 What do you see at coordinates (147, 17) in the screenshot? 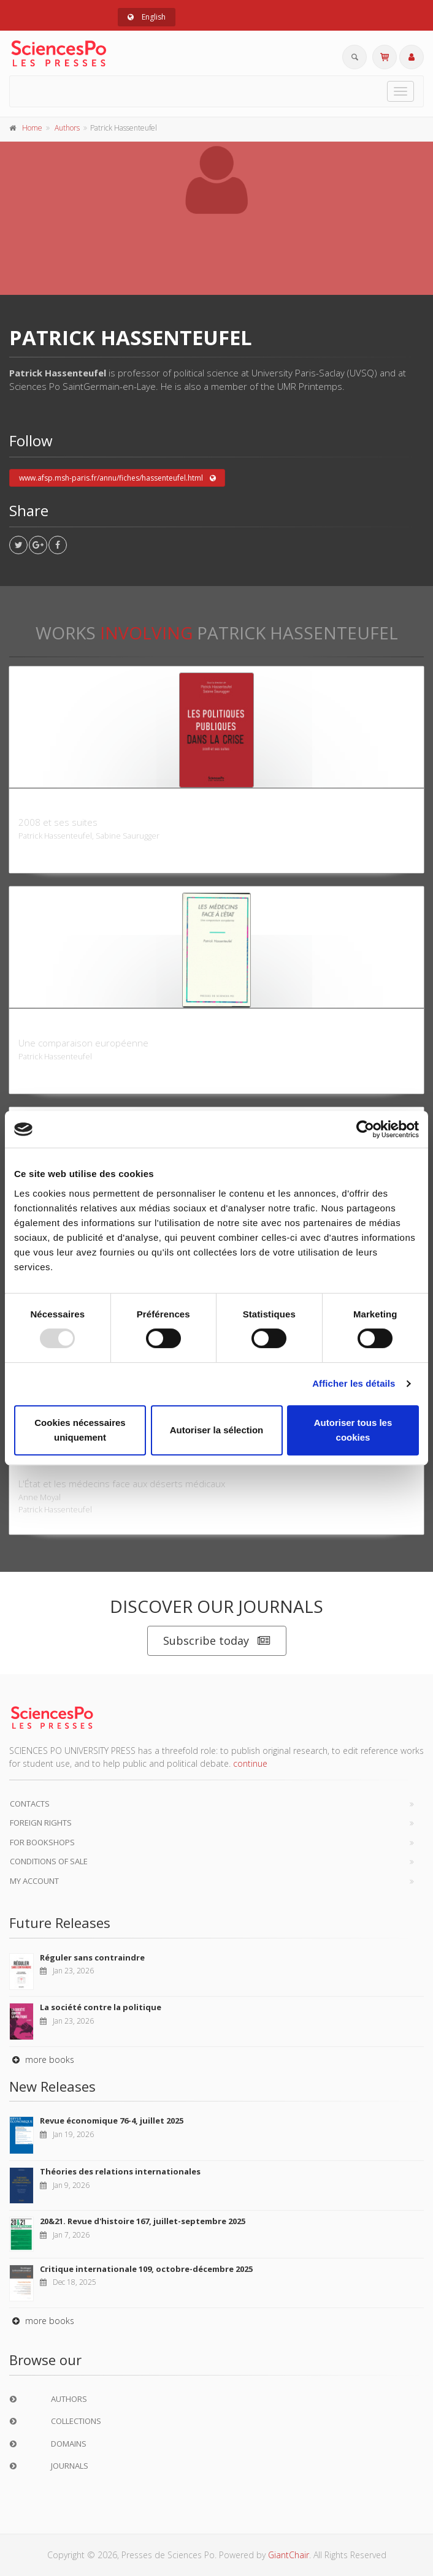
I see `English` at bounding box center [147, 17].